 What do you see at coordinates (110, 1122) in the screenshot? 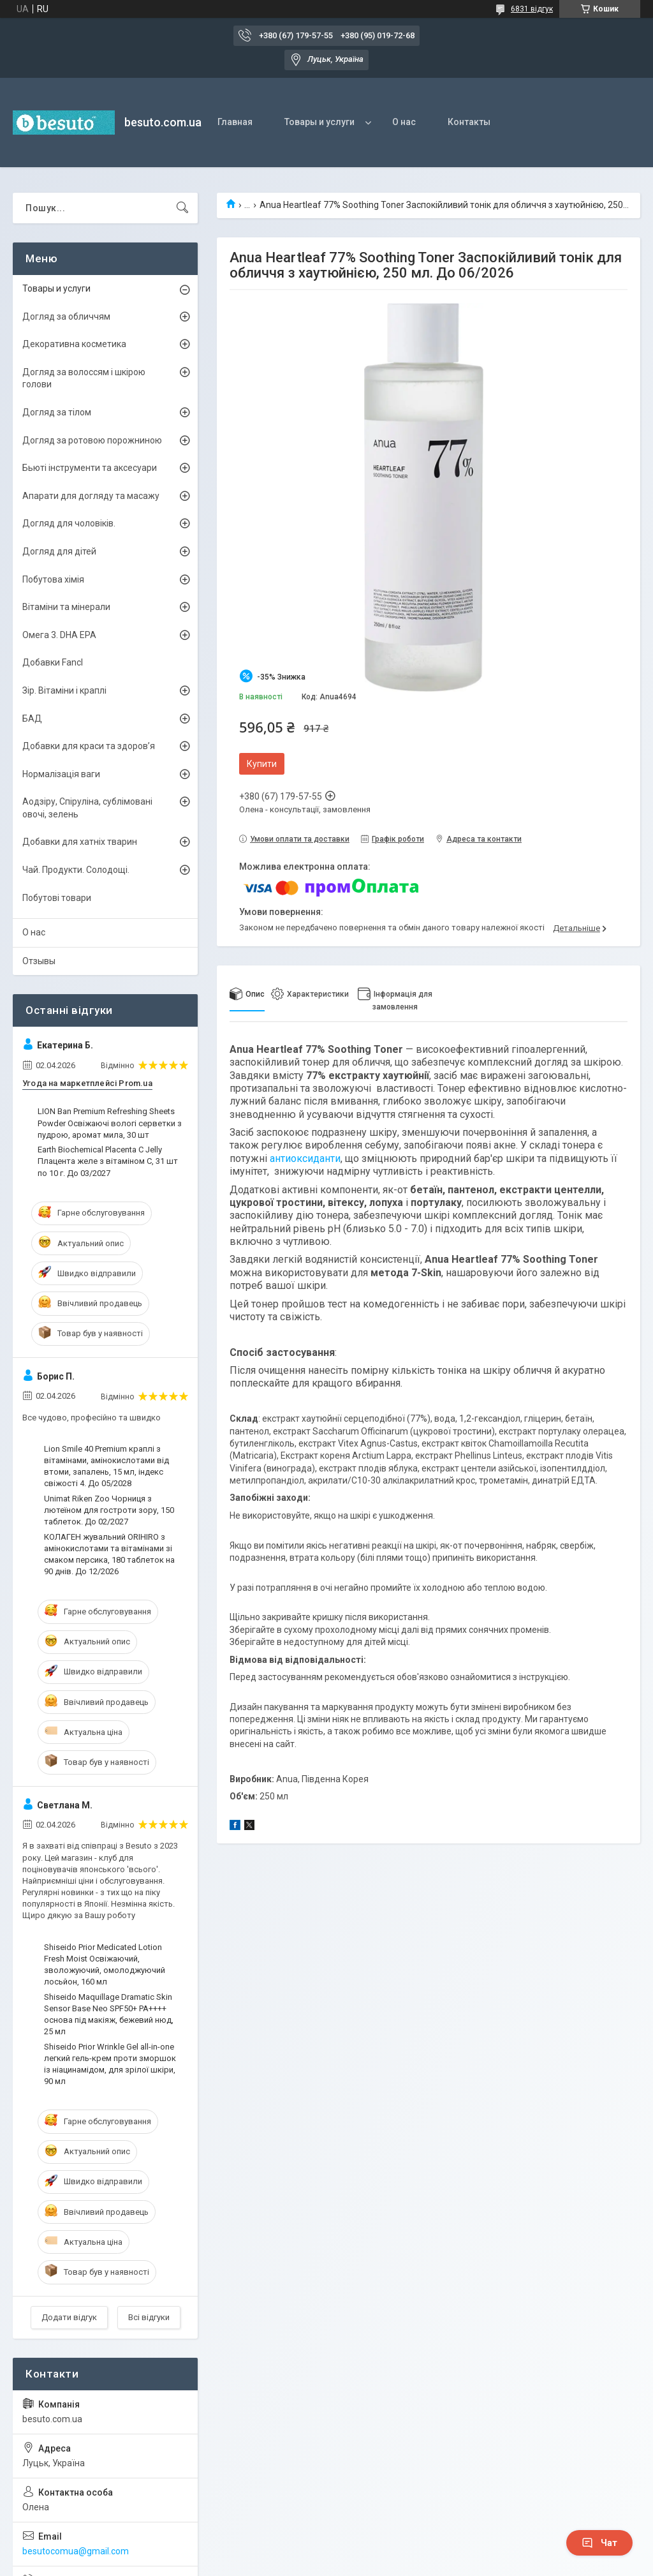
I see `LION Ban Premium Refreshing Sheets Powder Освіжаючі вологі серветки з пудрою, аромат мила, 30 шт` at bounding box center [110, 1122].